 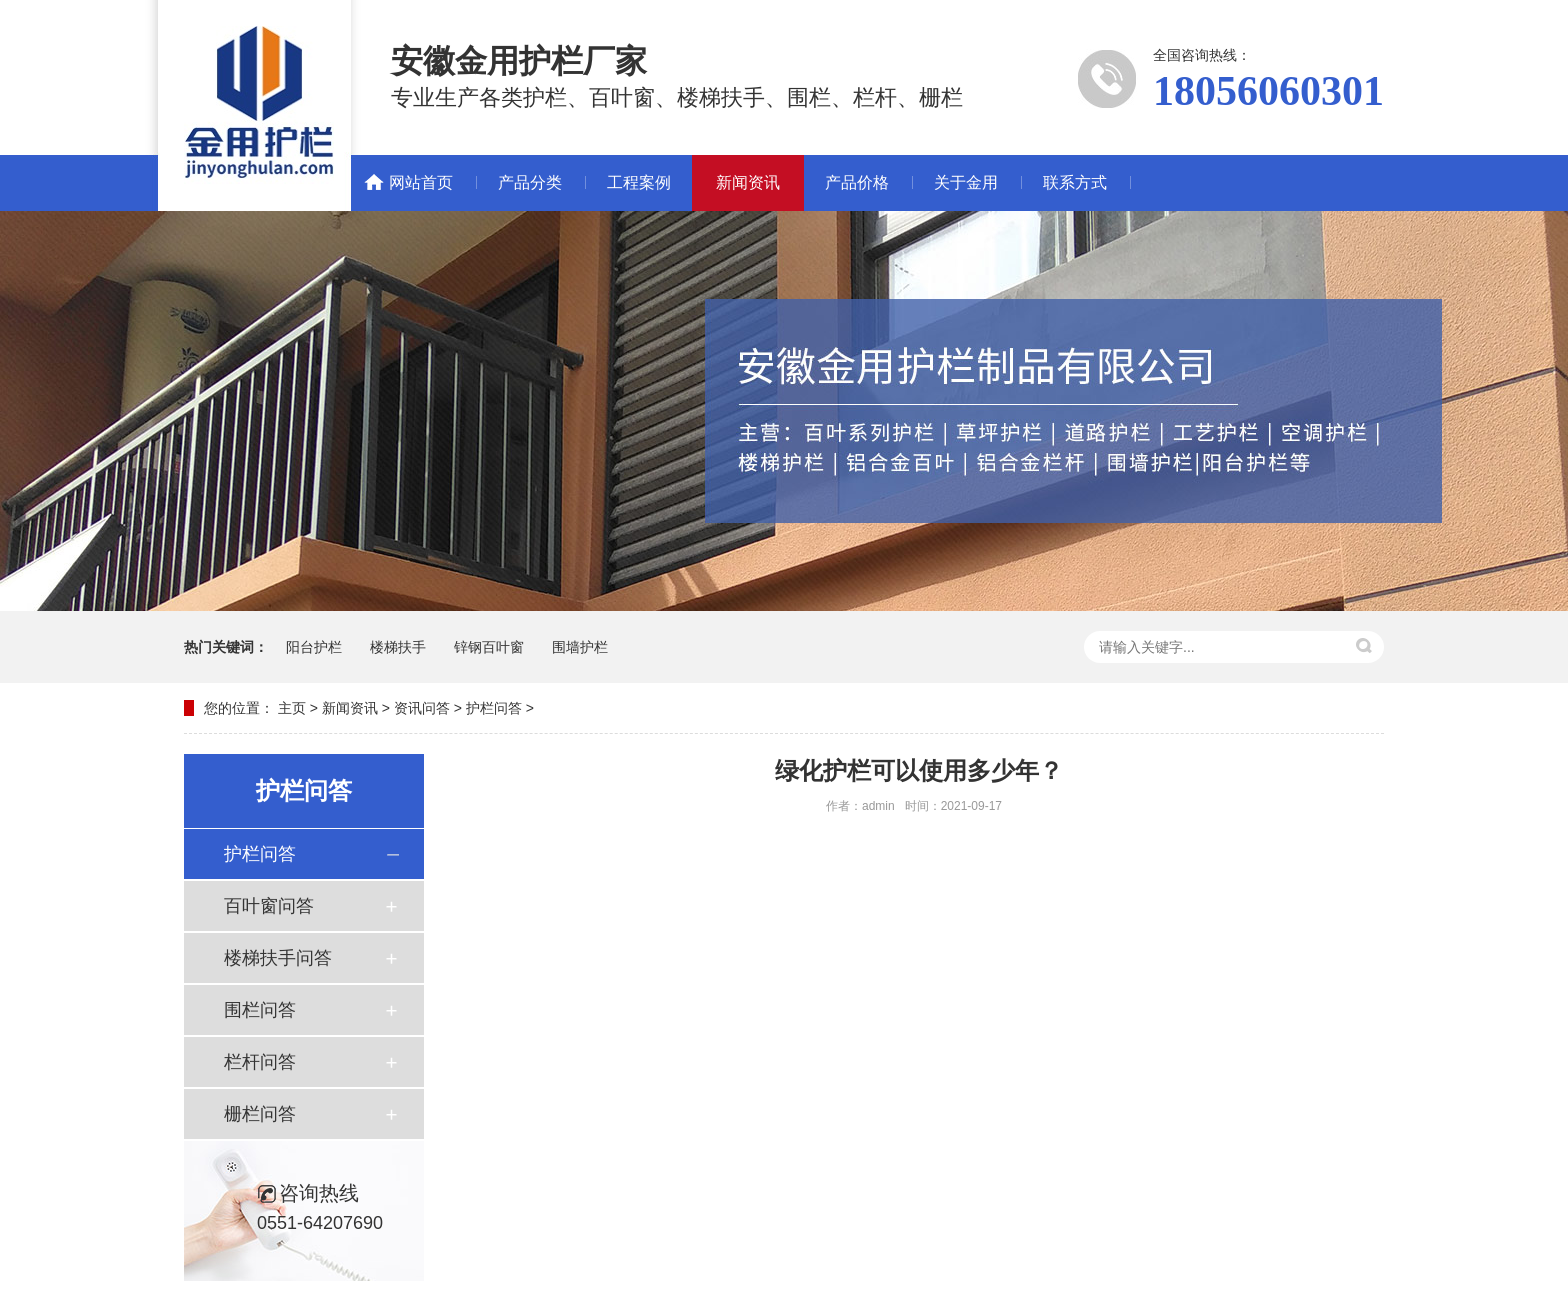 What do you see at coordinates (260, 1062) in the screenshot?
I see `栏杆问答` at bounding box center [260, 1062].